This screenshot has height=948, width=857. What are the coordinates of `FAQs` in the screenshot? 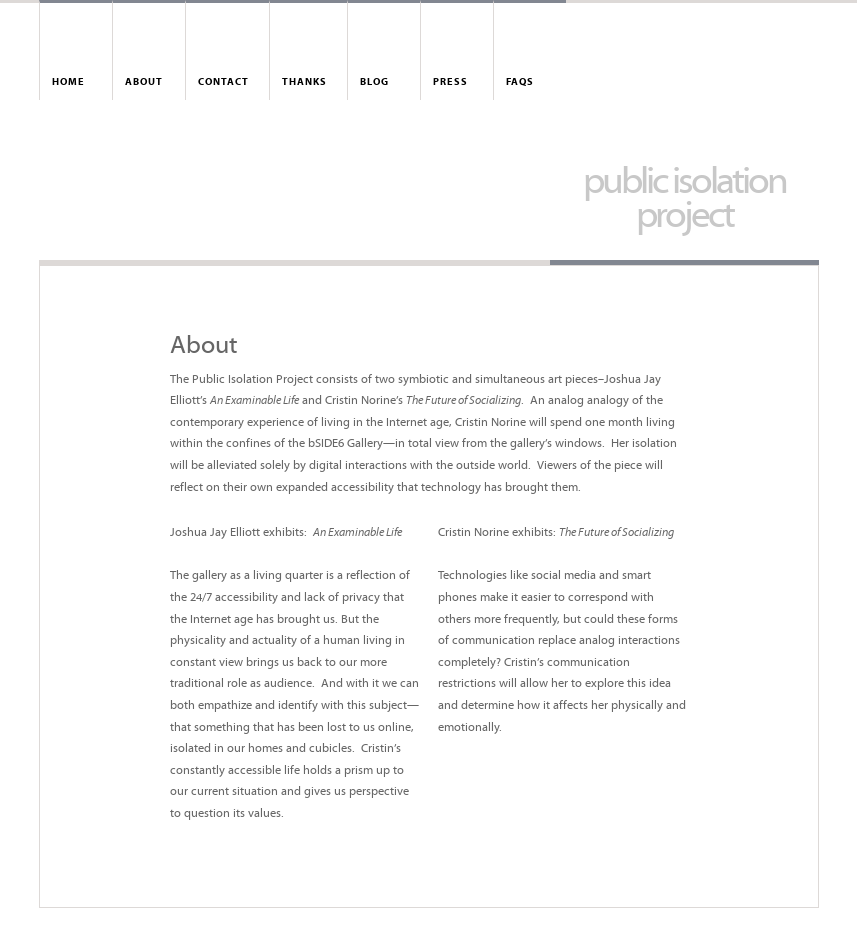 It's located at (520, 82).